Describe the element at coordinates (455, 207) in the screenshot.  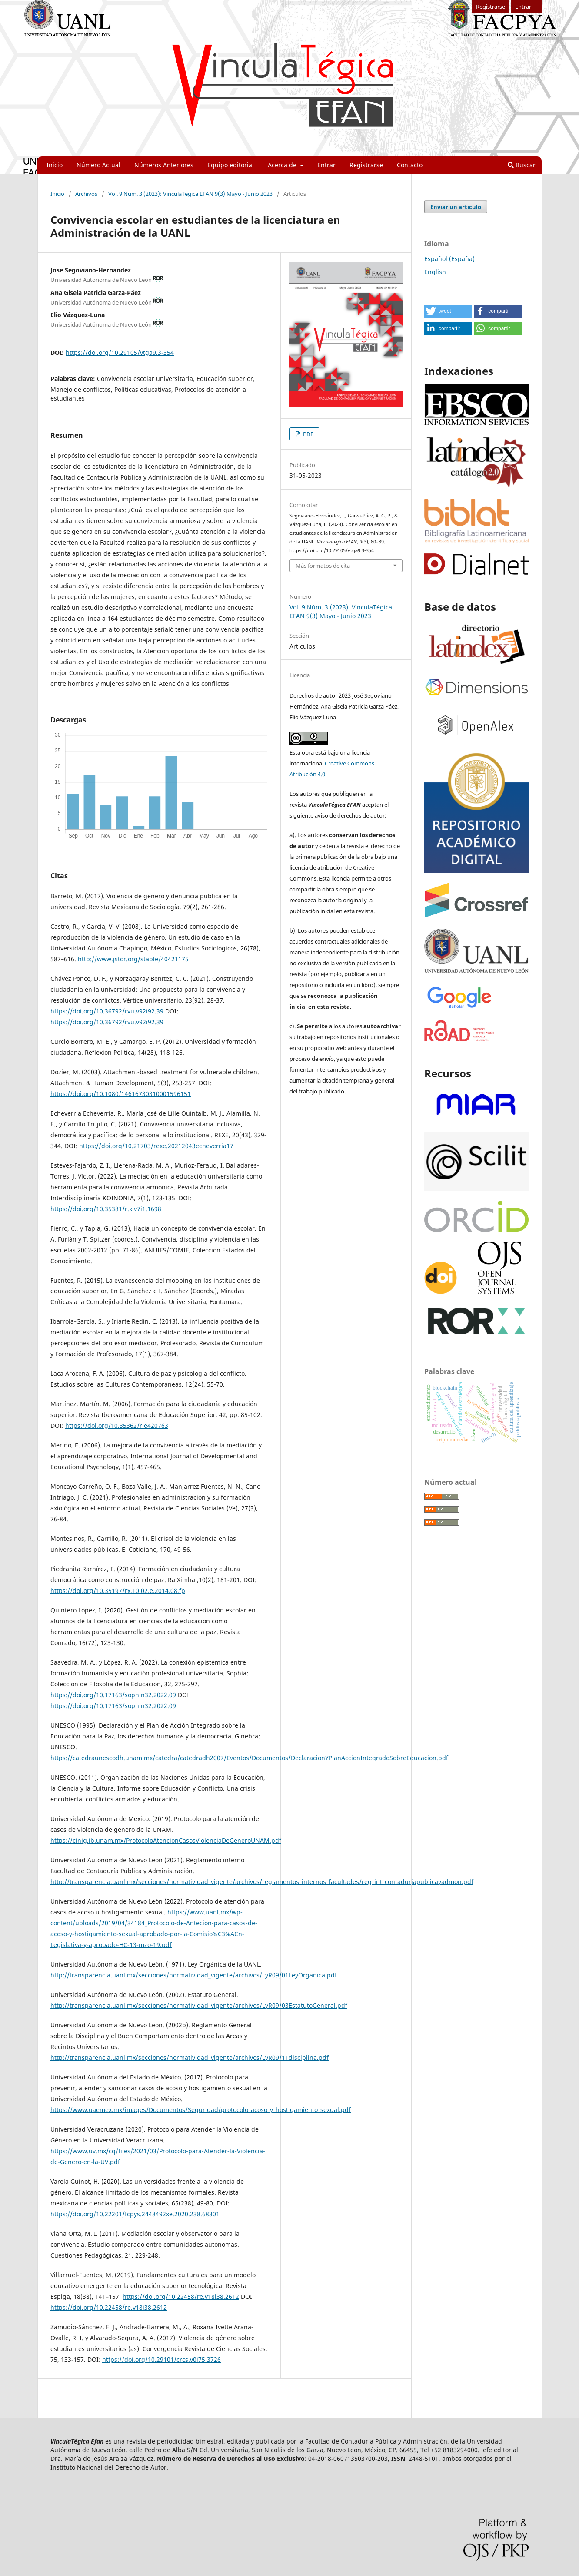
I see `Enviar un artículo` at that location.